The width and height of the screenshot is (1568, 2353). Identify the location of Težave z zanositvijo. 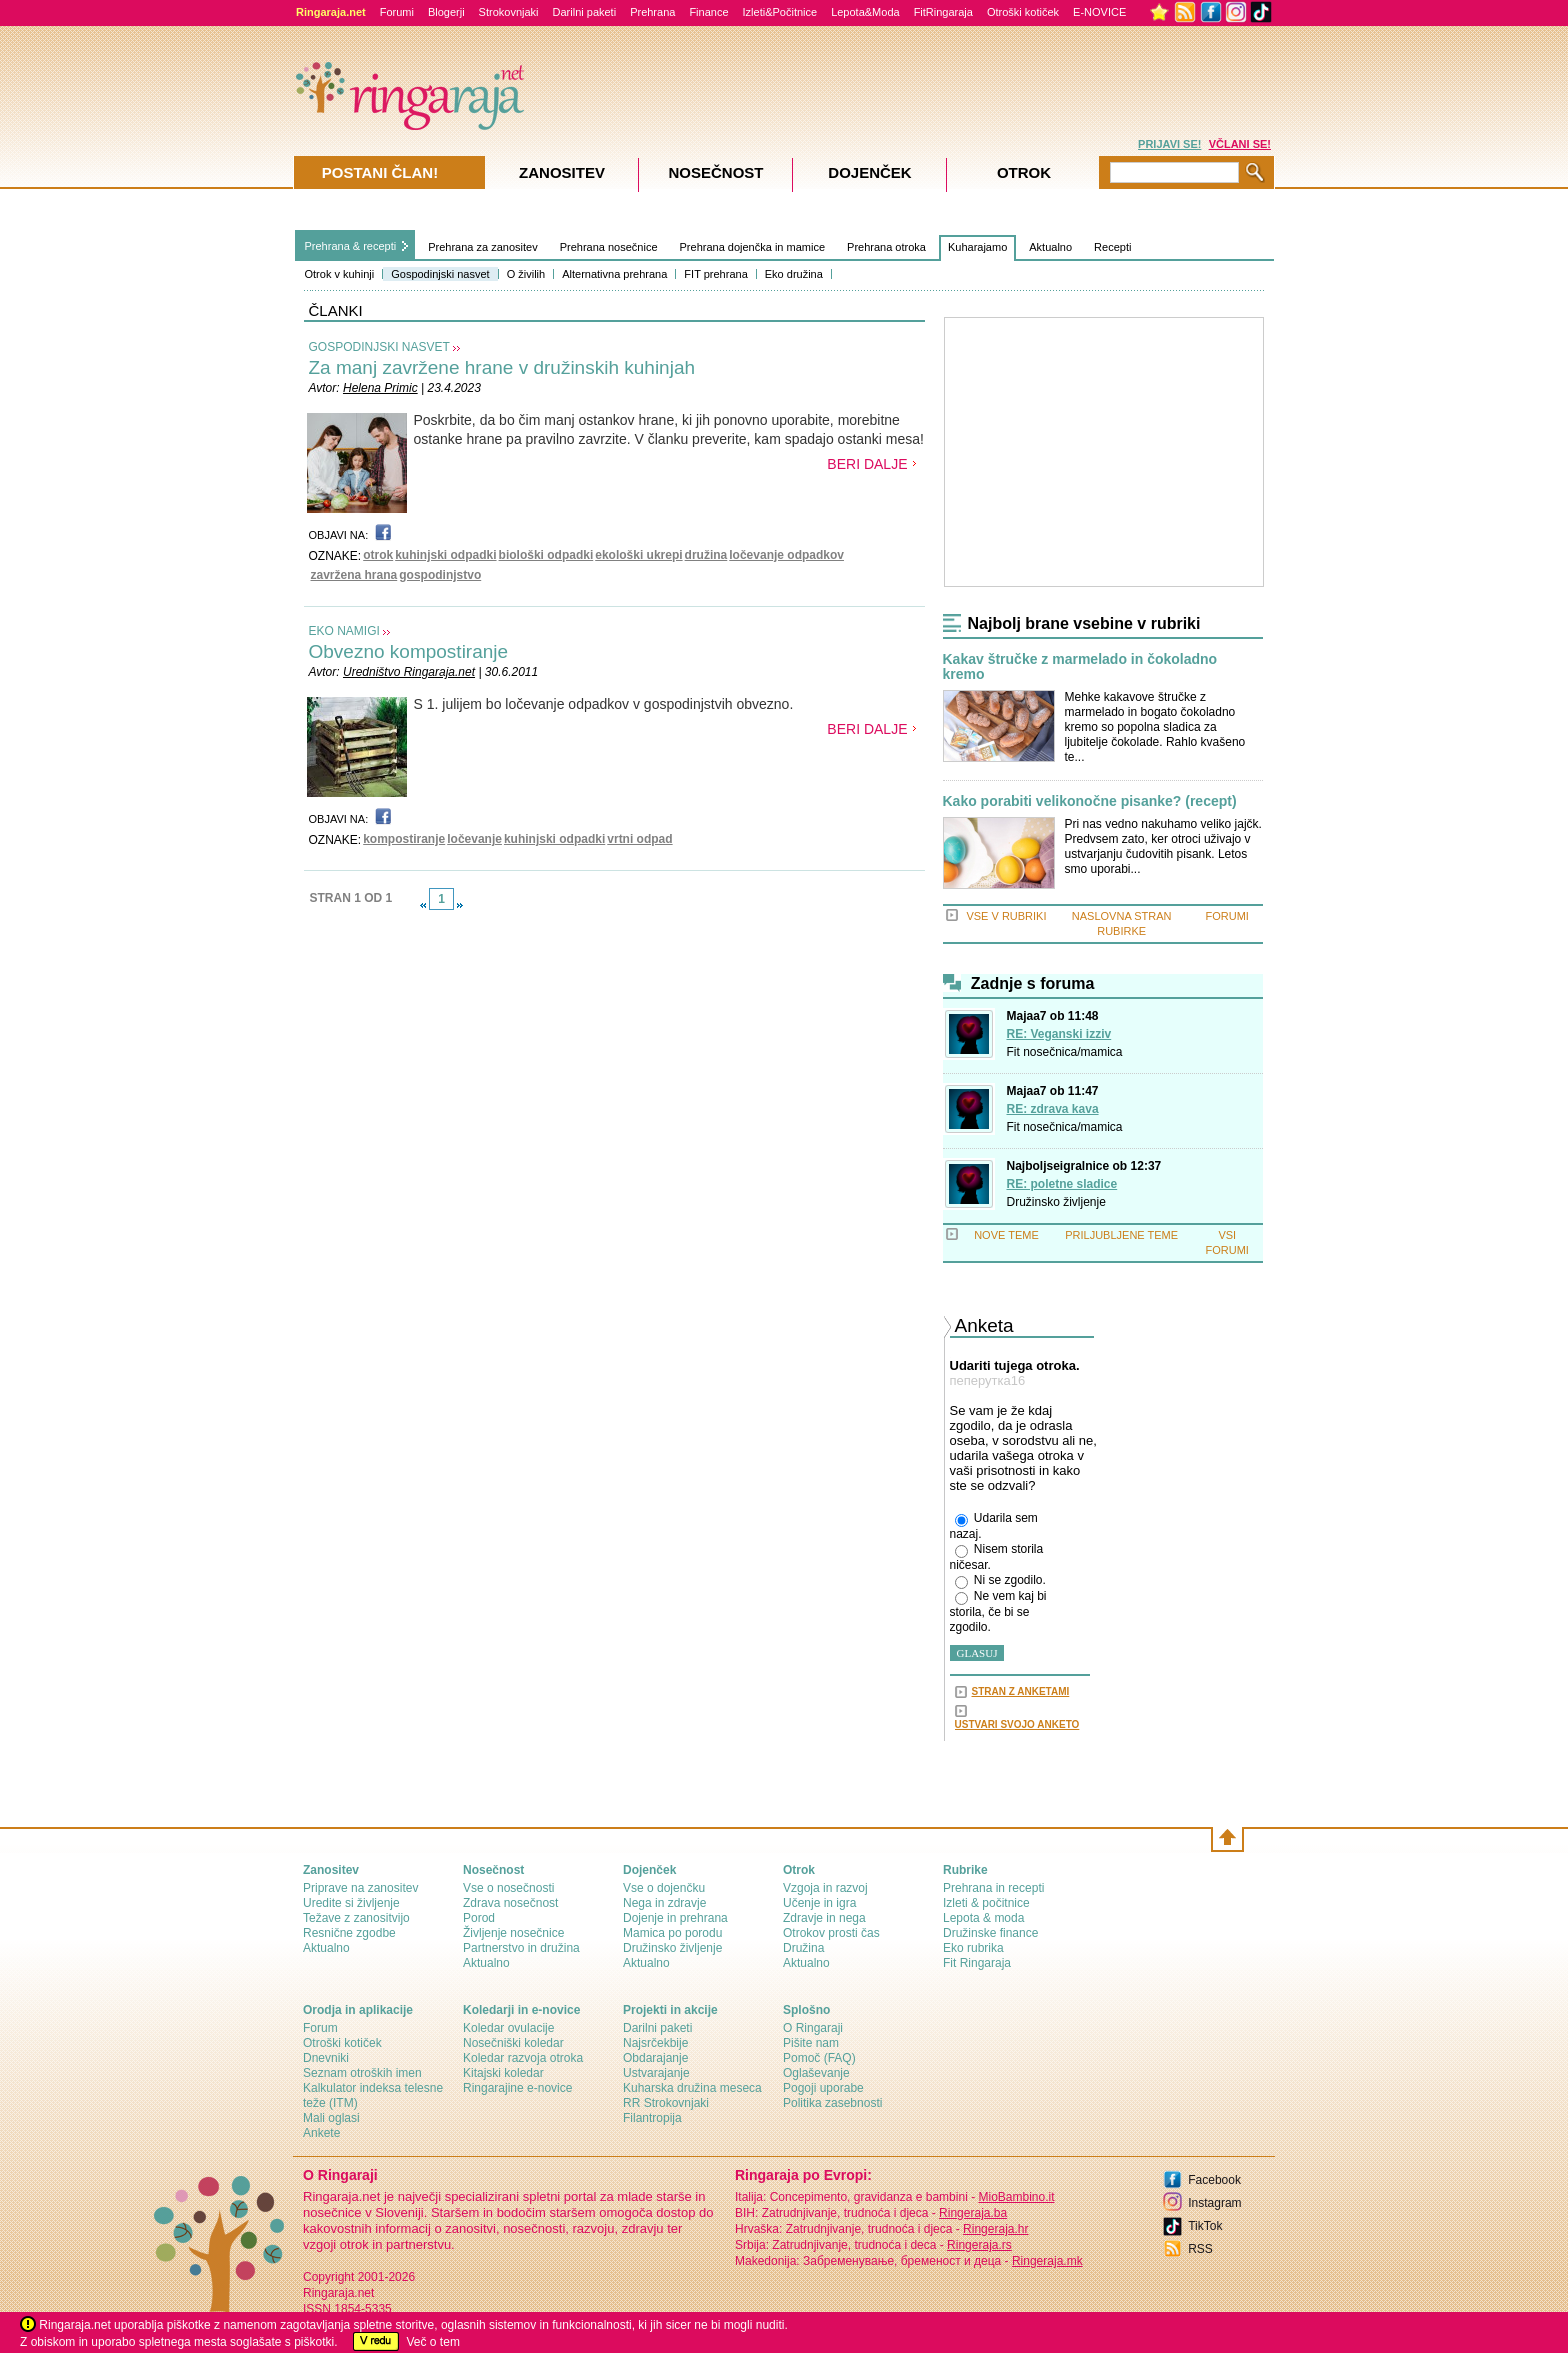
(356, 1918).